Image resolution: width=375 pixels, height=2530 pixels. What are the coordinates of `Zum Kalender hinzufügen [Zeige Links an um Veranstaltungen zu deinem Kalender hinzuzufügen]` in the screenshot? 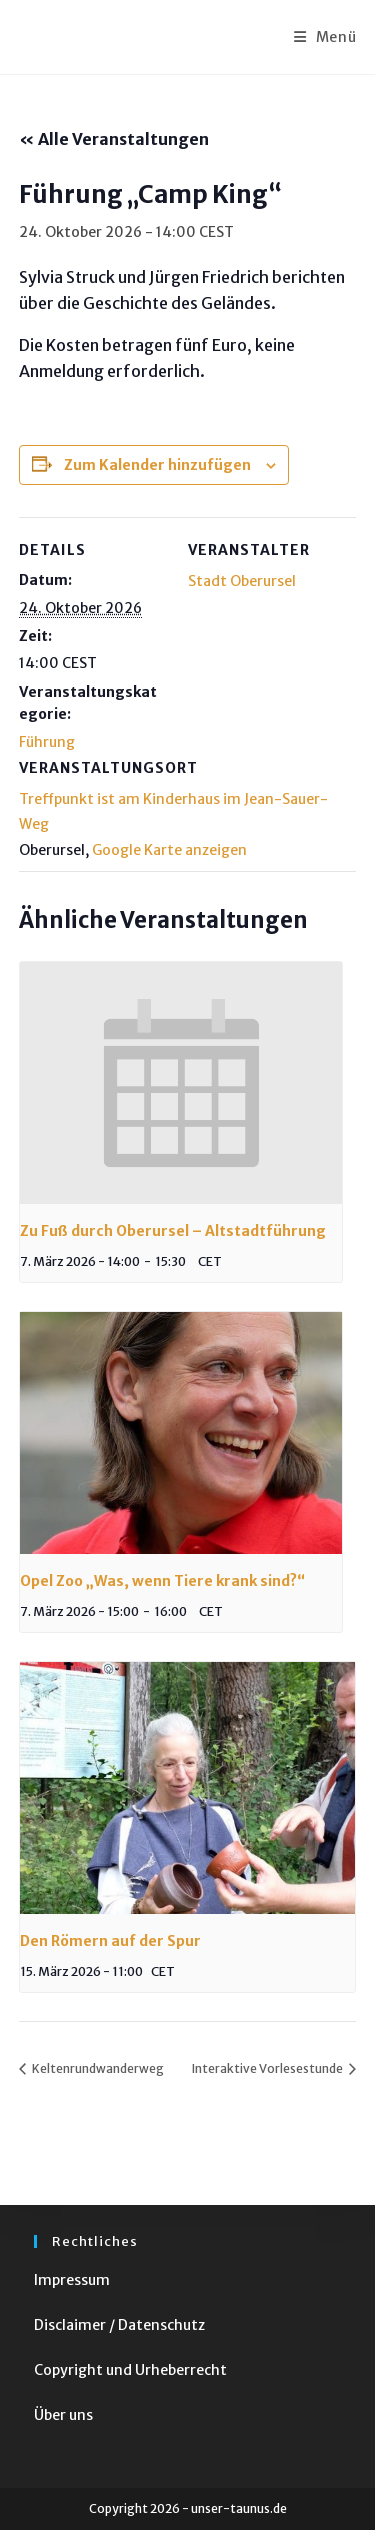 It's located at (157, 465).